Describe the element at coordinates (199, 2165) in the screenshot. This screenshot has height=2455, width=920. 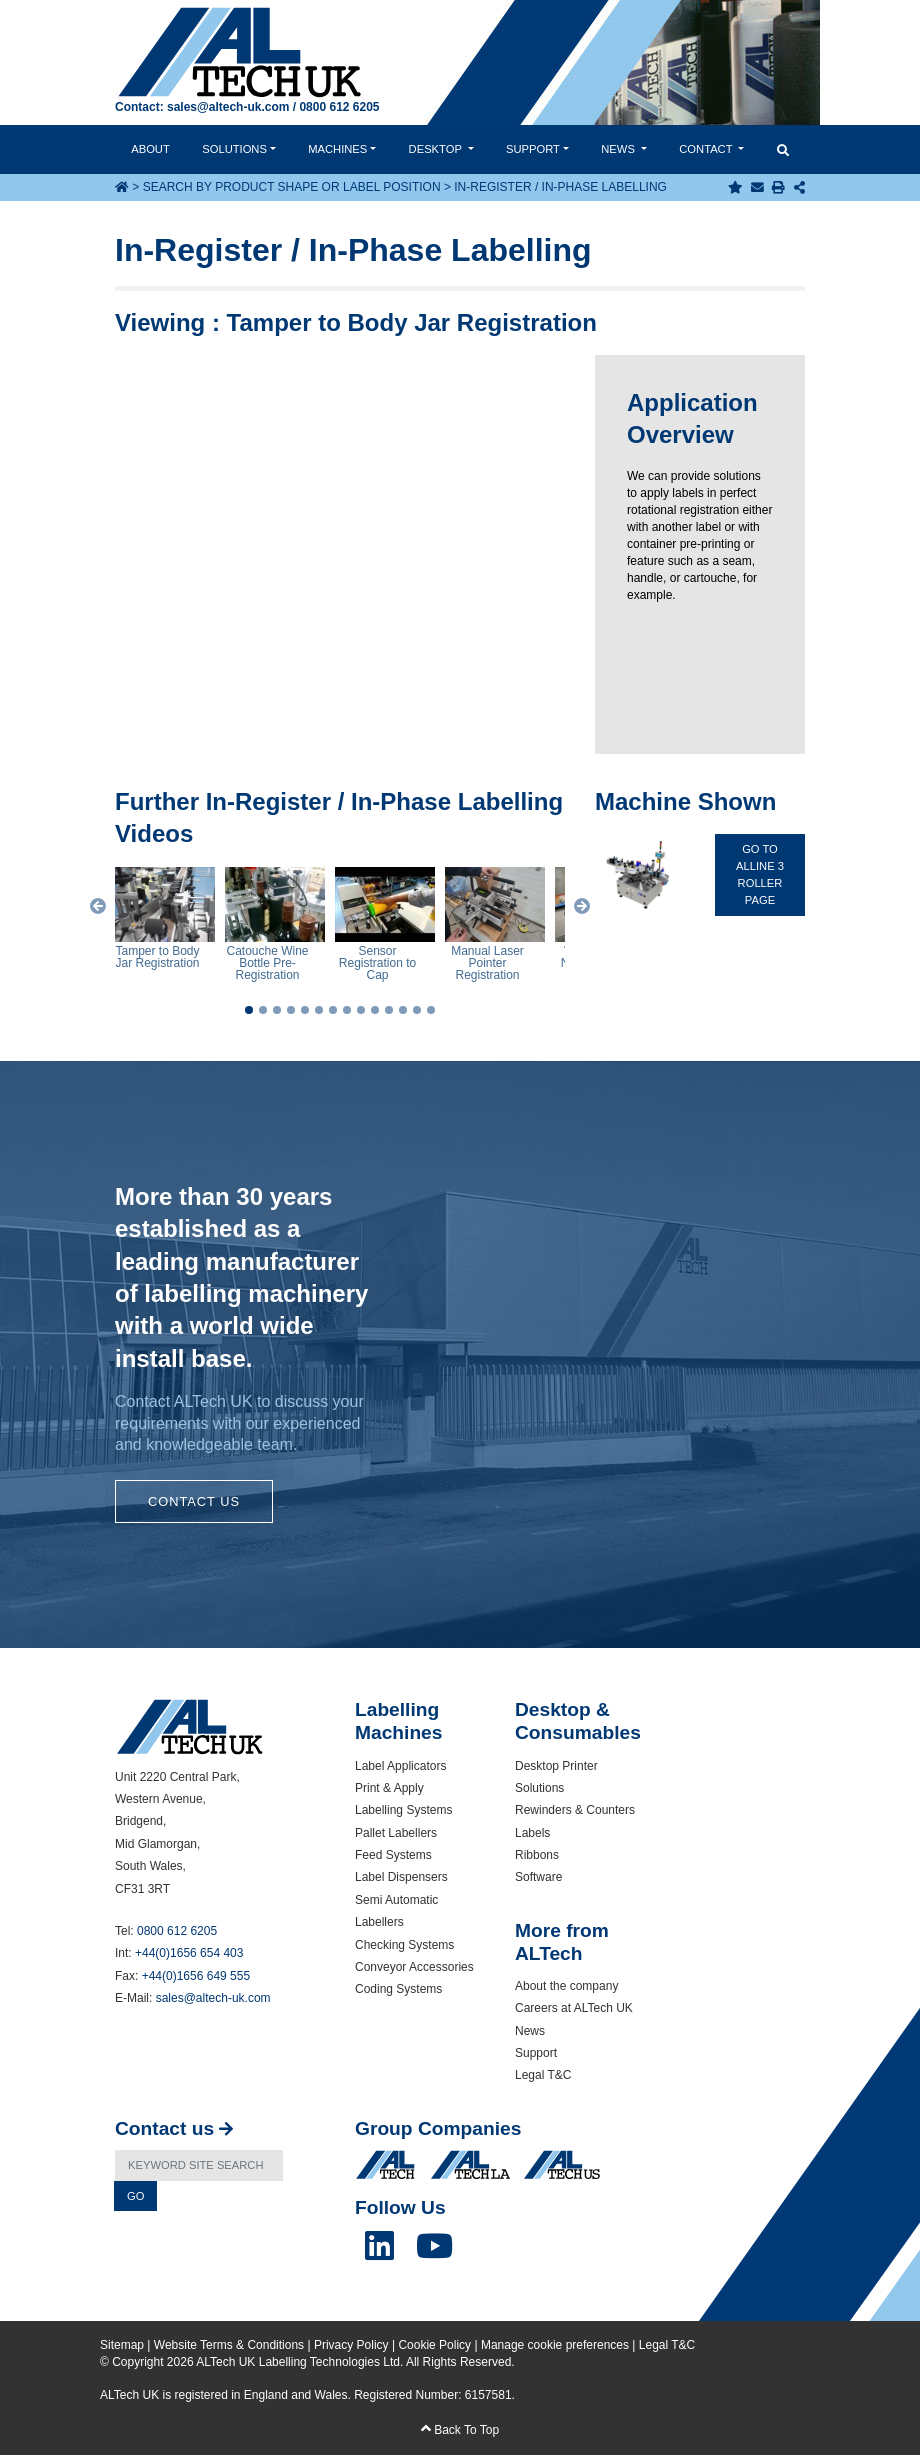
I see `[Search]` at that location.